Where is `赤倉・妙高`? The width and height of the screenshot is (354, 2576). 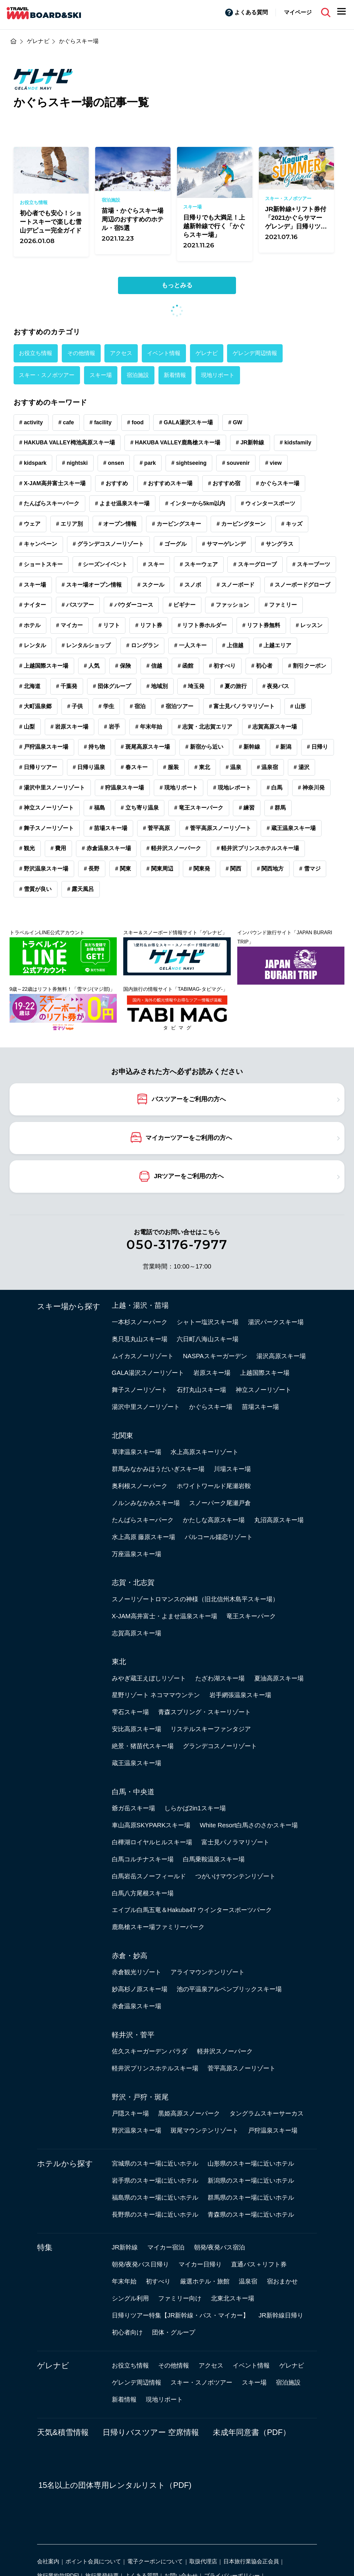 赤倉・妙高 is located at coordinates (129, 1956).